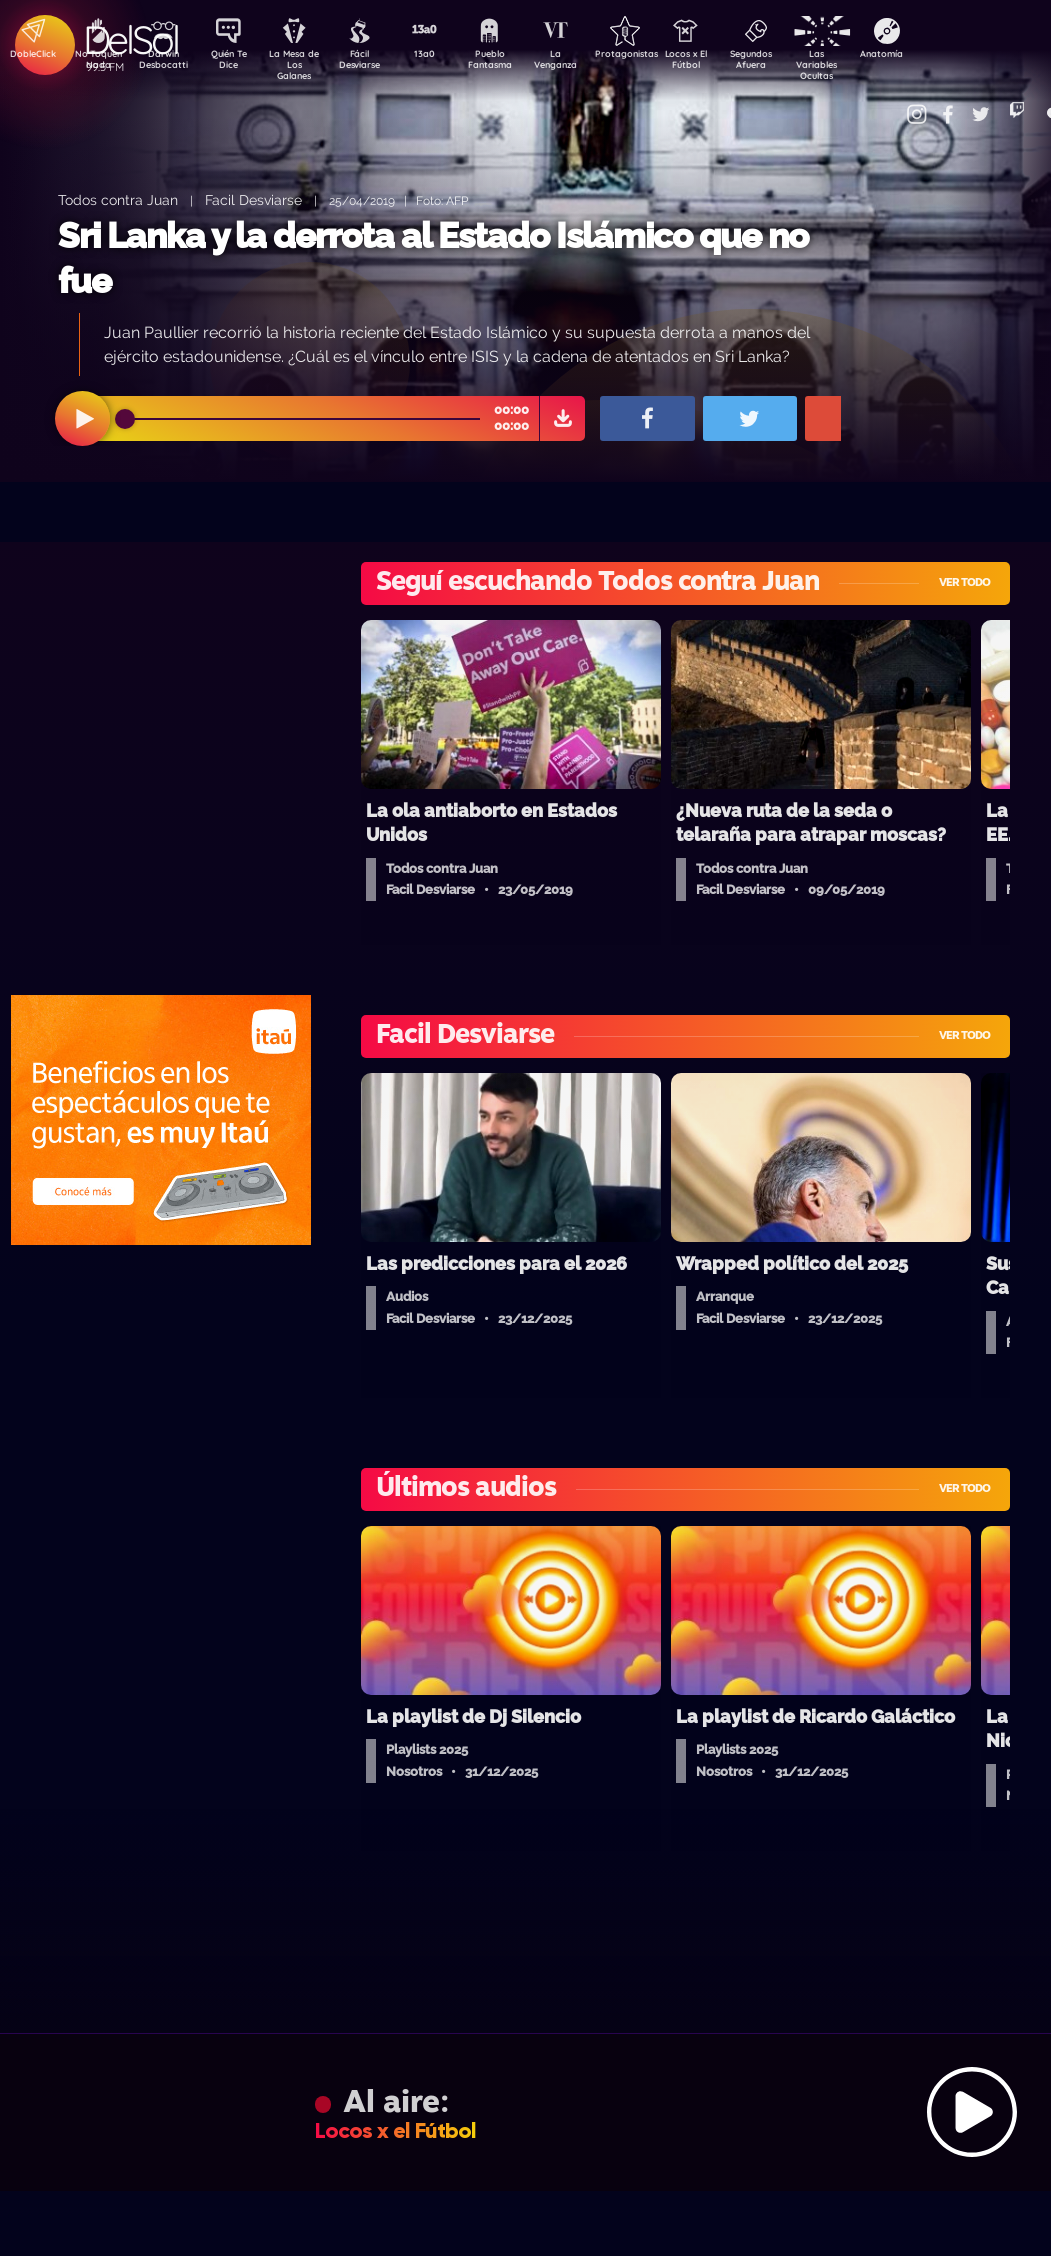 The image size is (1051, 2256). Describe the element at coordinates (118, 199) in the screenshot. I see `Todos contra Juan` at that location.